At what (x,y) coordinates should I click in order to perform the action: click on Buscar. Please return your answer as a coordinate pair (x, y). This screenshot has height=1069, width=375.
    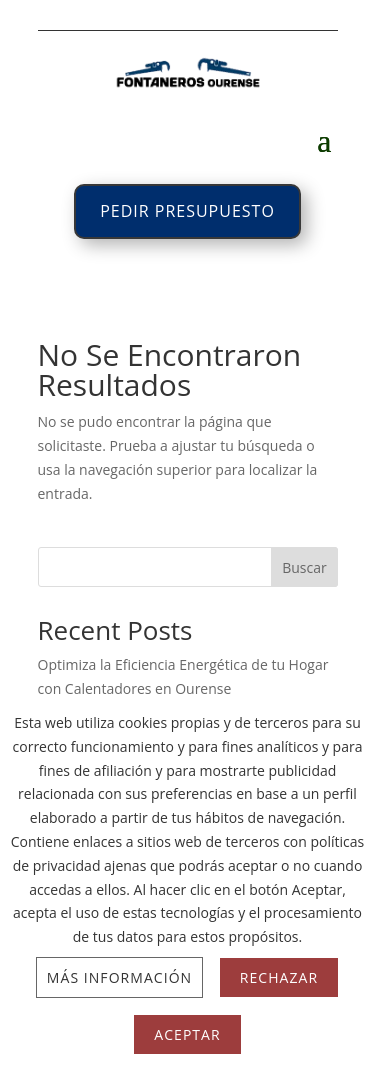
    Looking at the image, I should click on (304, 567).